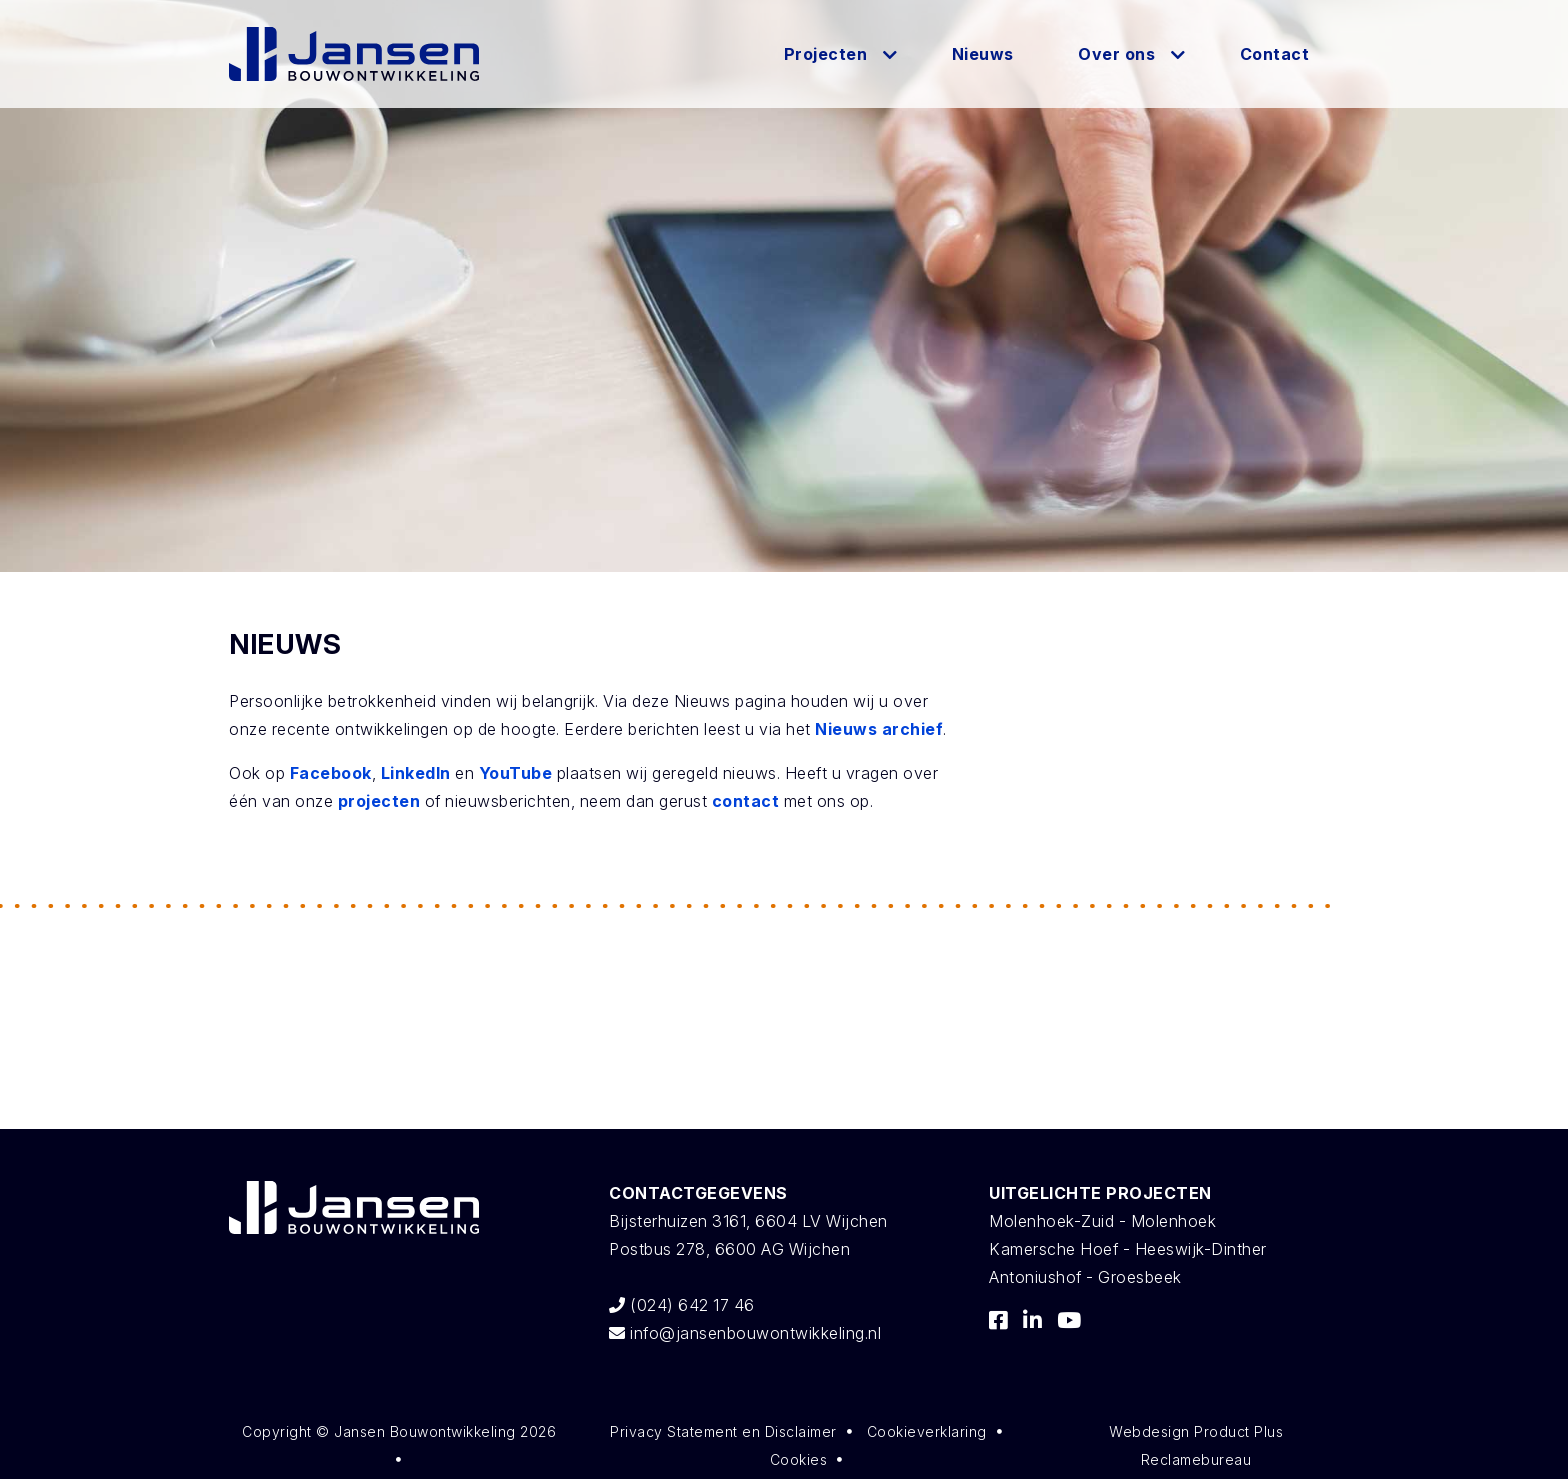 The height and width of the screenshot is (1479, 1568). I want to click on Antoniushof - Groesbeek, so click(1085, 1277).